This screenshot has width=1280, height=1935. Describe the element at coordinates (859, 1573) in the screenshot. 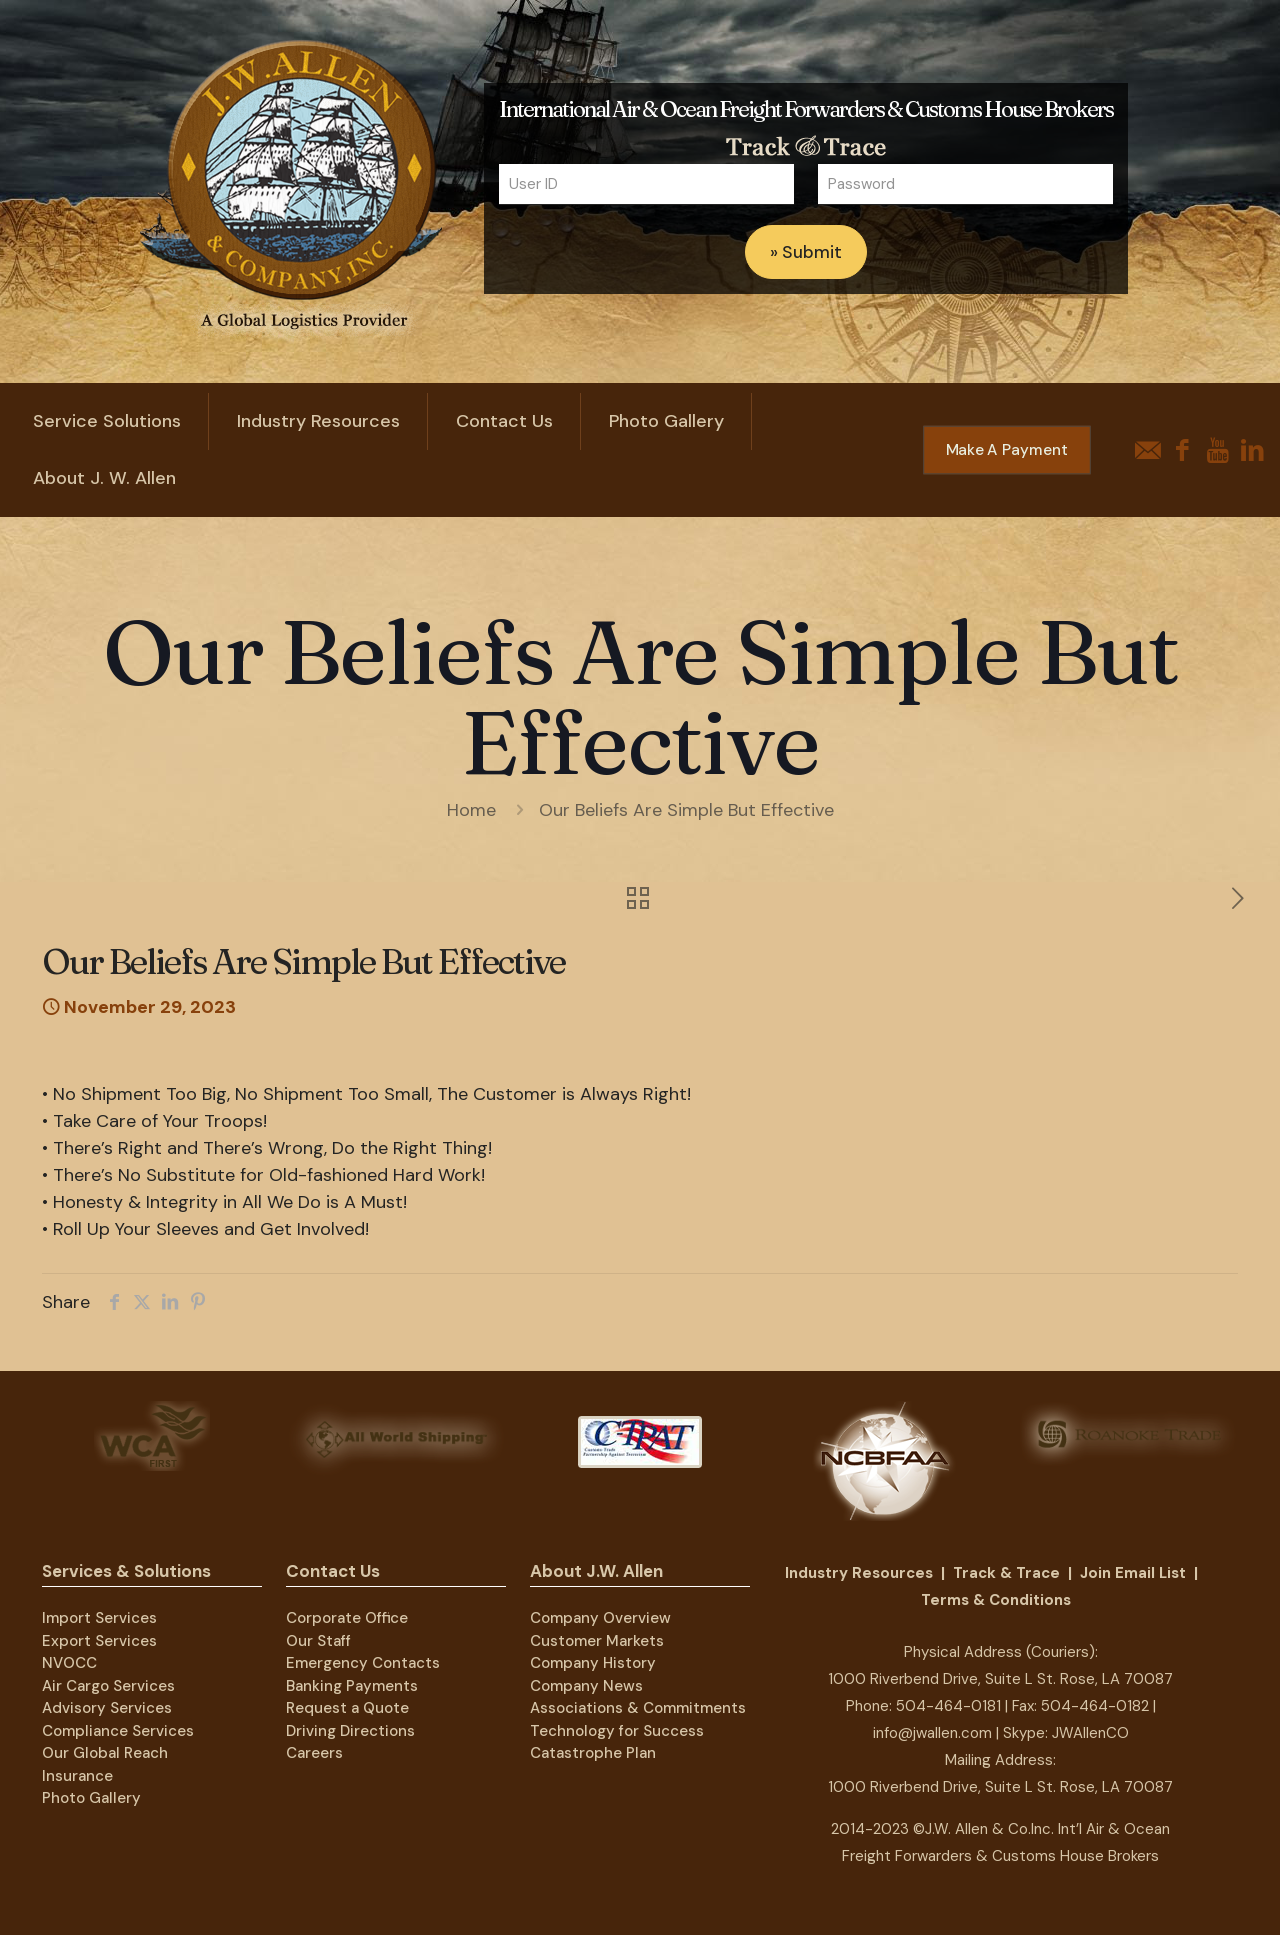

I see `Industry Resources` at that location.